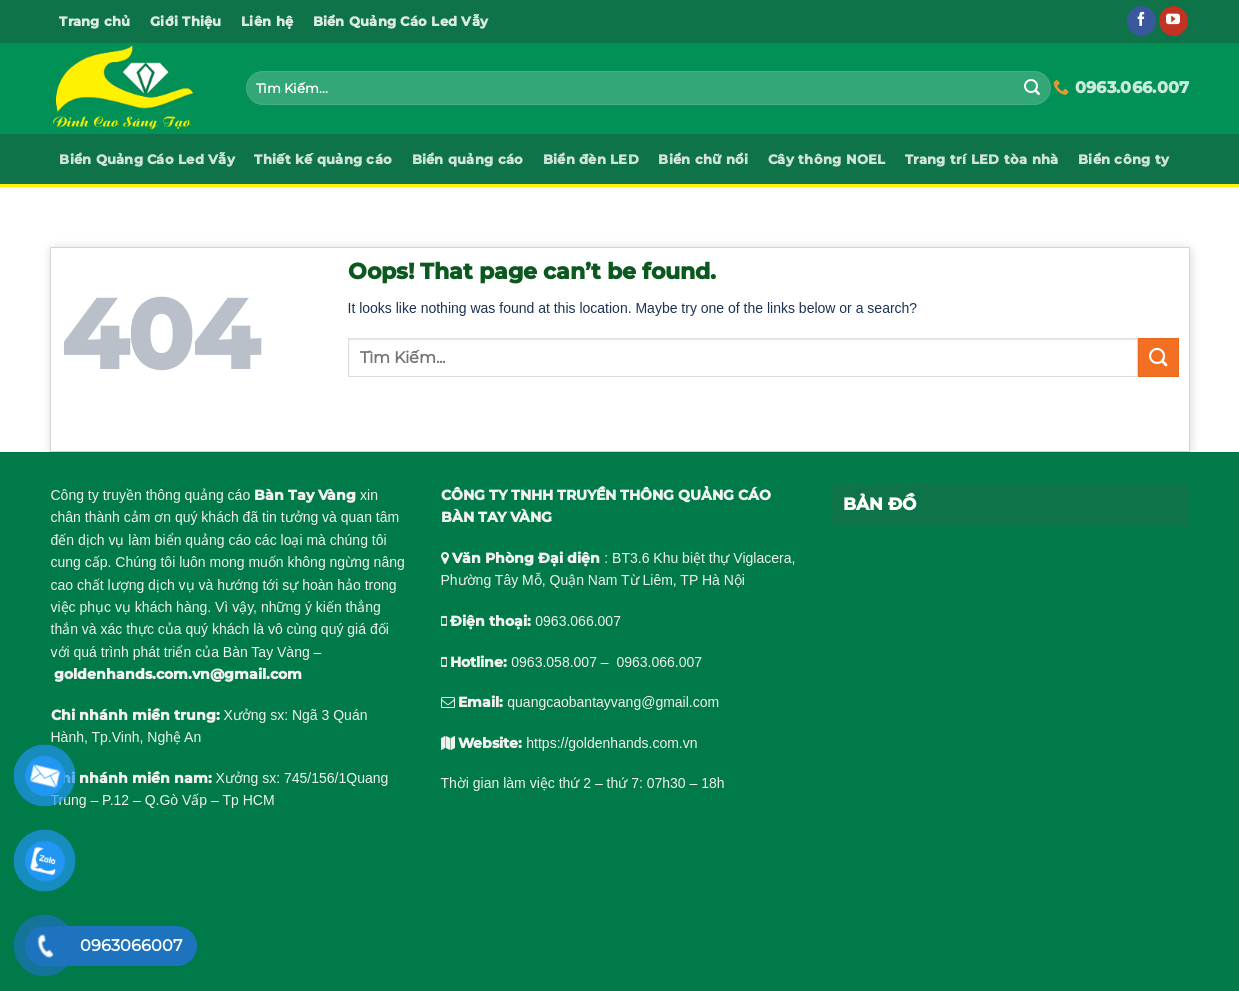 This screenshot has width=1239, height=991. Describe the element at coordinates (703, 159) in the screenshot. I see `Biển chữ nổi` at that location.